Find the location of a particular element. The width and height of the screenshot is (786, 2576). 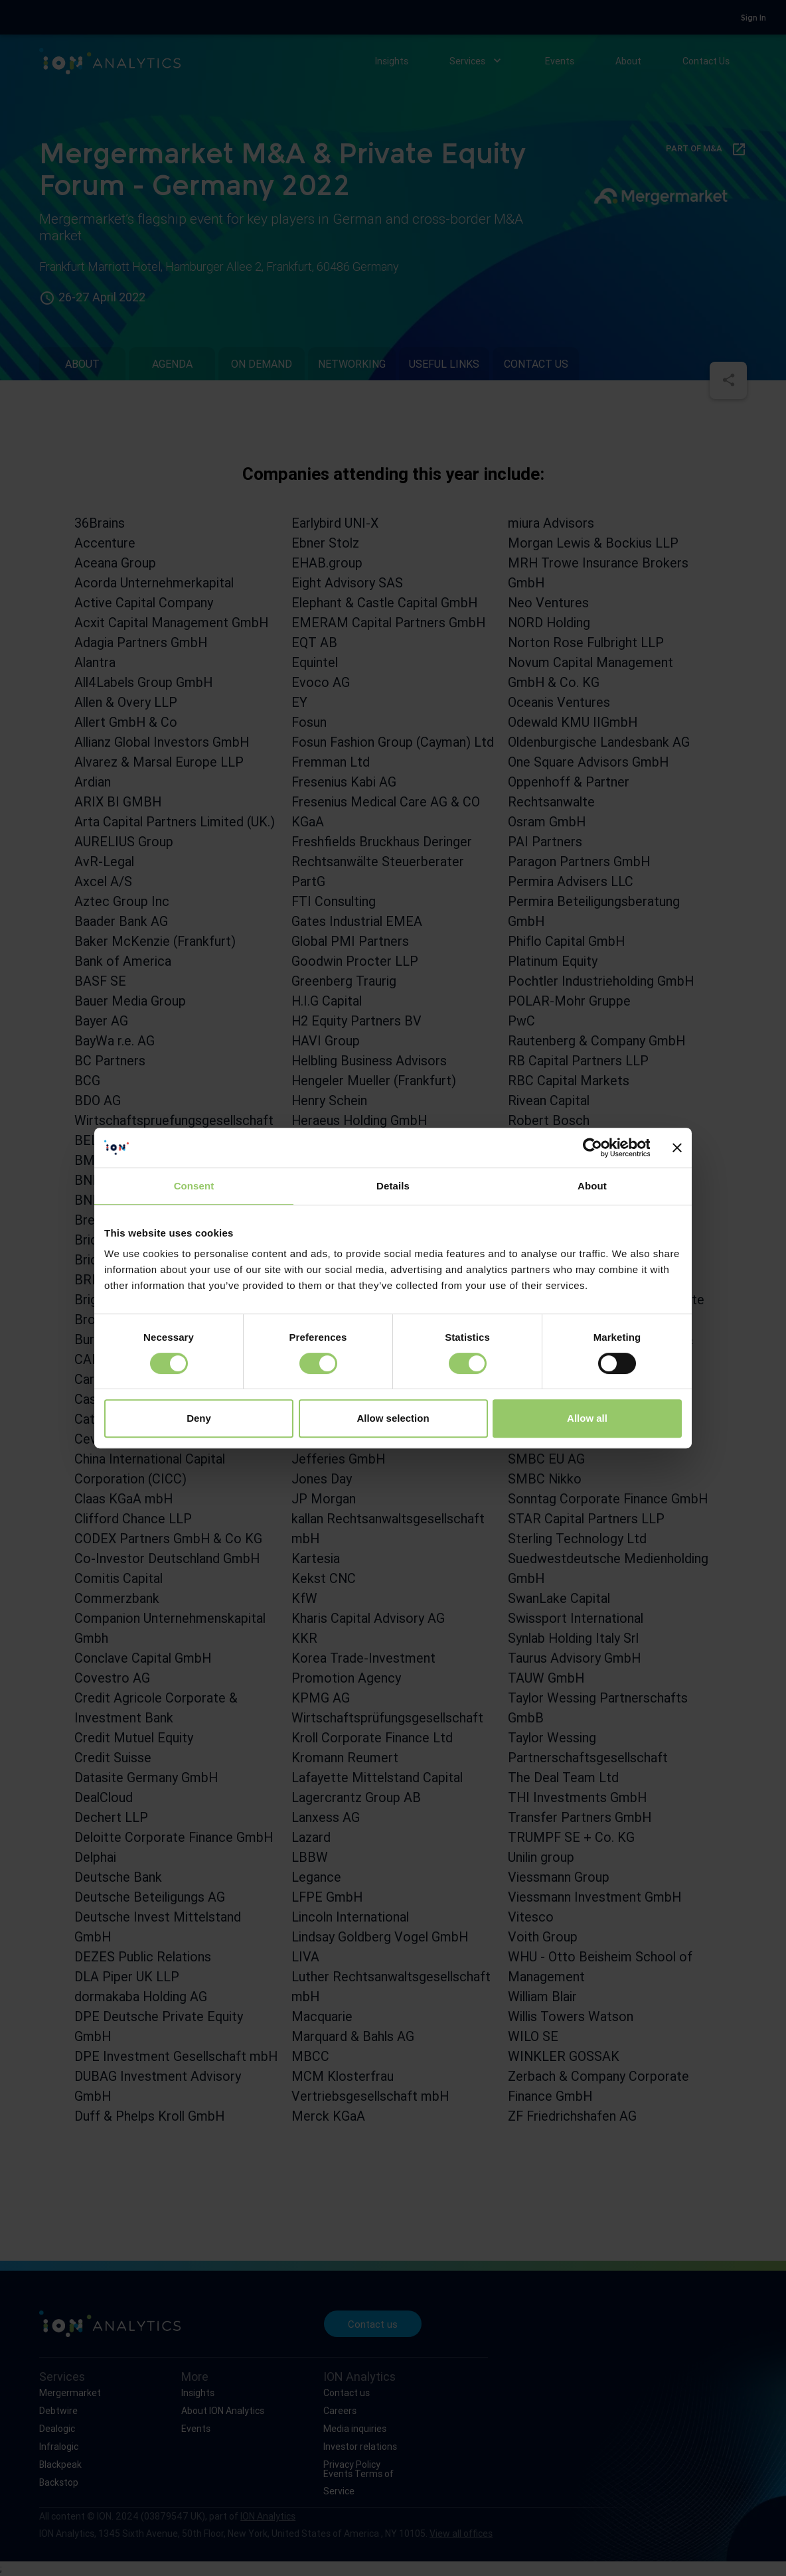

About [tab] is located at coordinates (592, 1185).